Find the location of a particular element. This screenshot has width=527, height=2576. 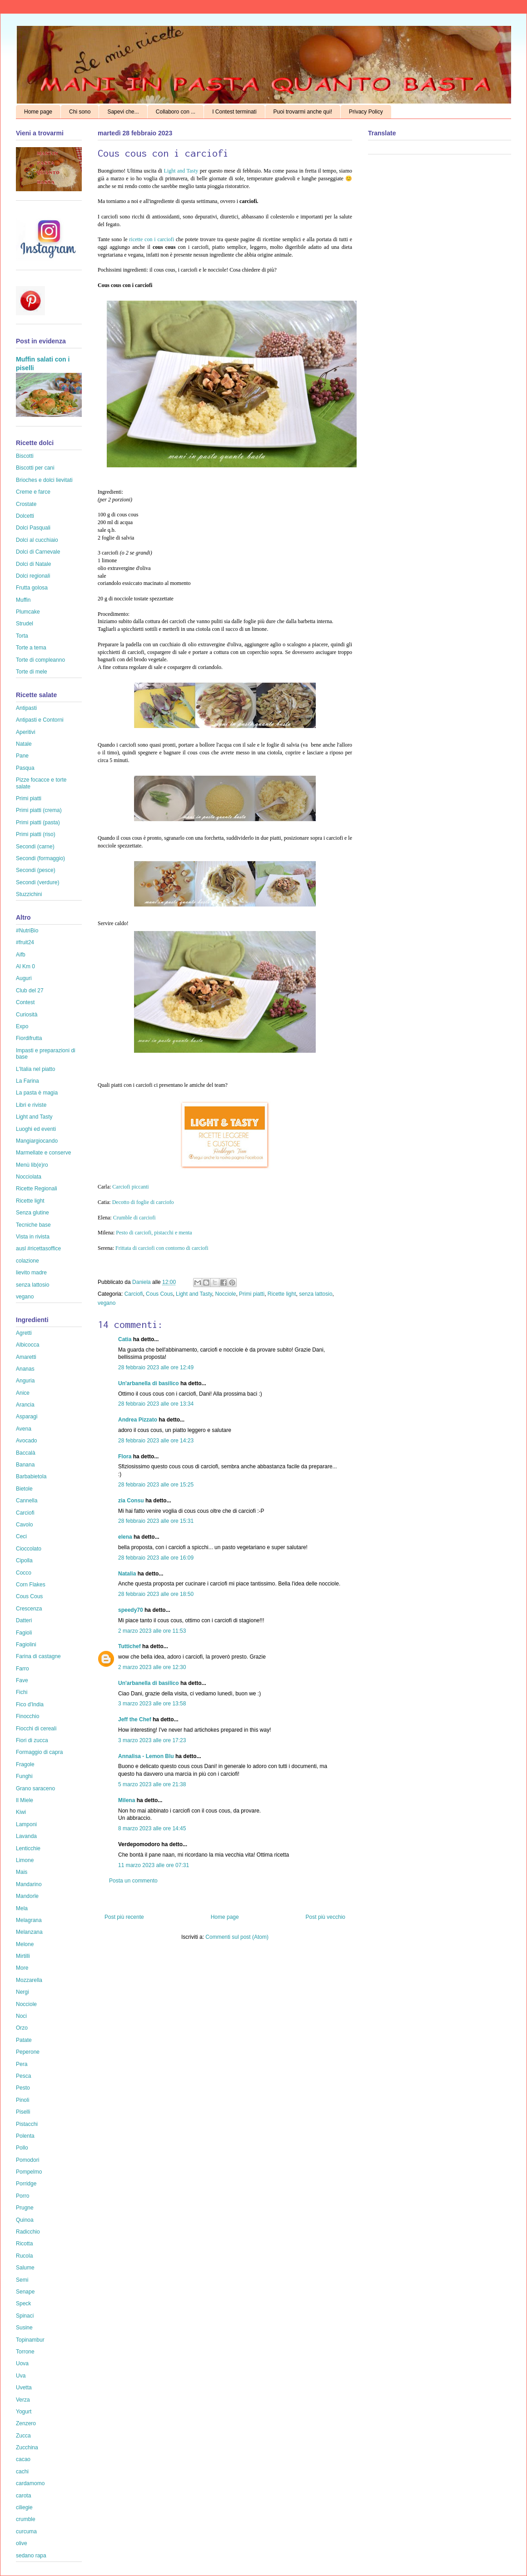

Fico d'India is located at coordinates (30, 1704).